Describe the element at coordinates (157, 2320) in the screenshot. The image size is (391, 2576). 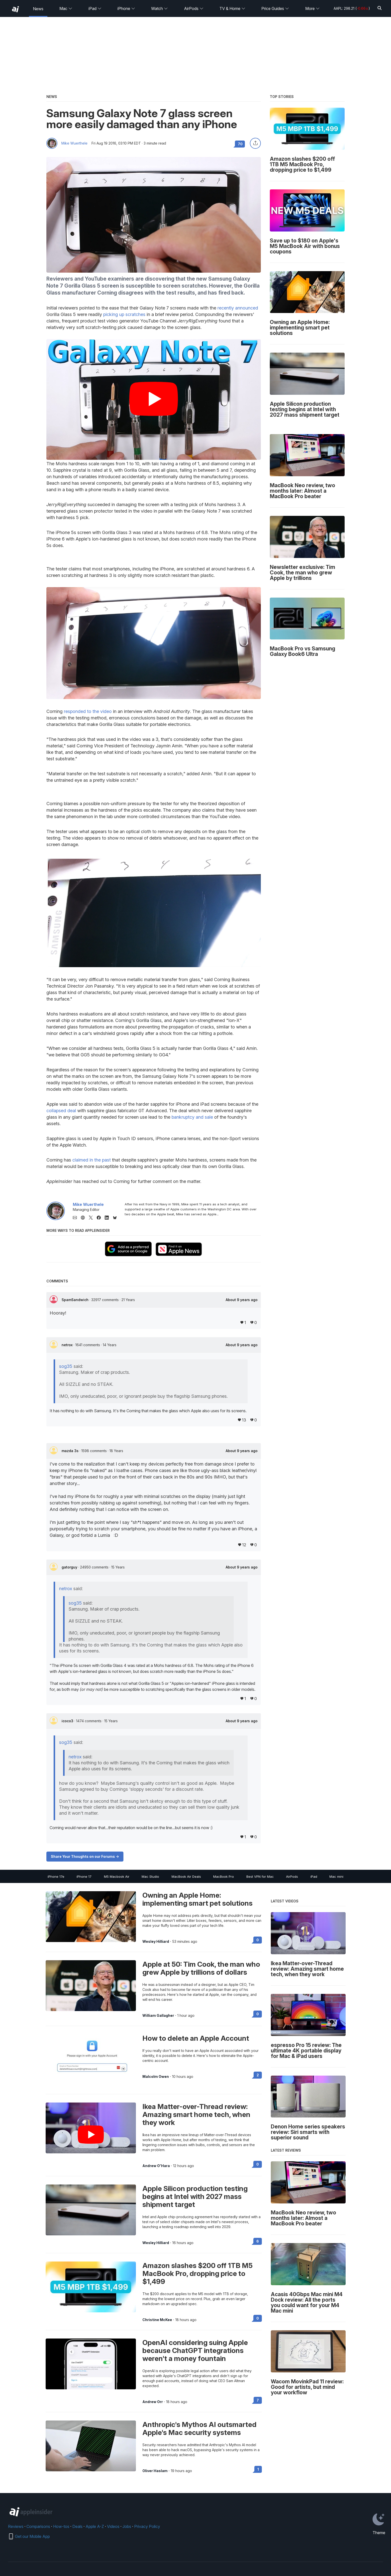
I see `Christine McKee [View all posts by Christine McKee]` at that location.